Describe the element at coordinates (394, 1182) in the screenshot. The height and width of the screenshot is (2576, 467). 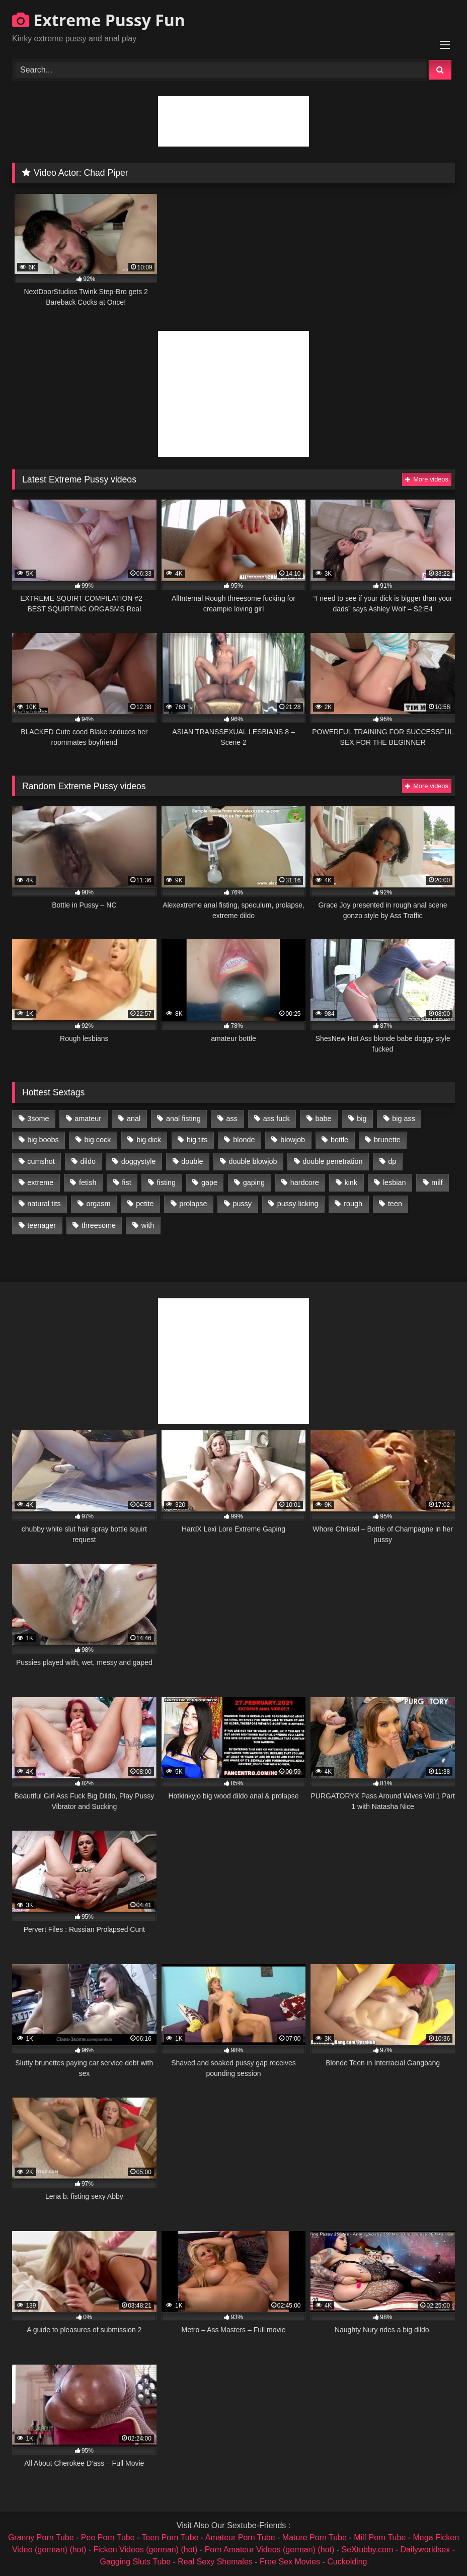
I see `lesbian [lesbian (1,093 items)]` at that location.